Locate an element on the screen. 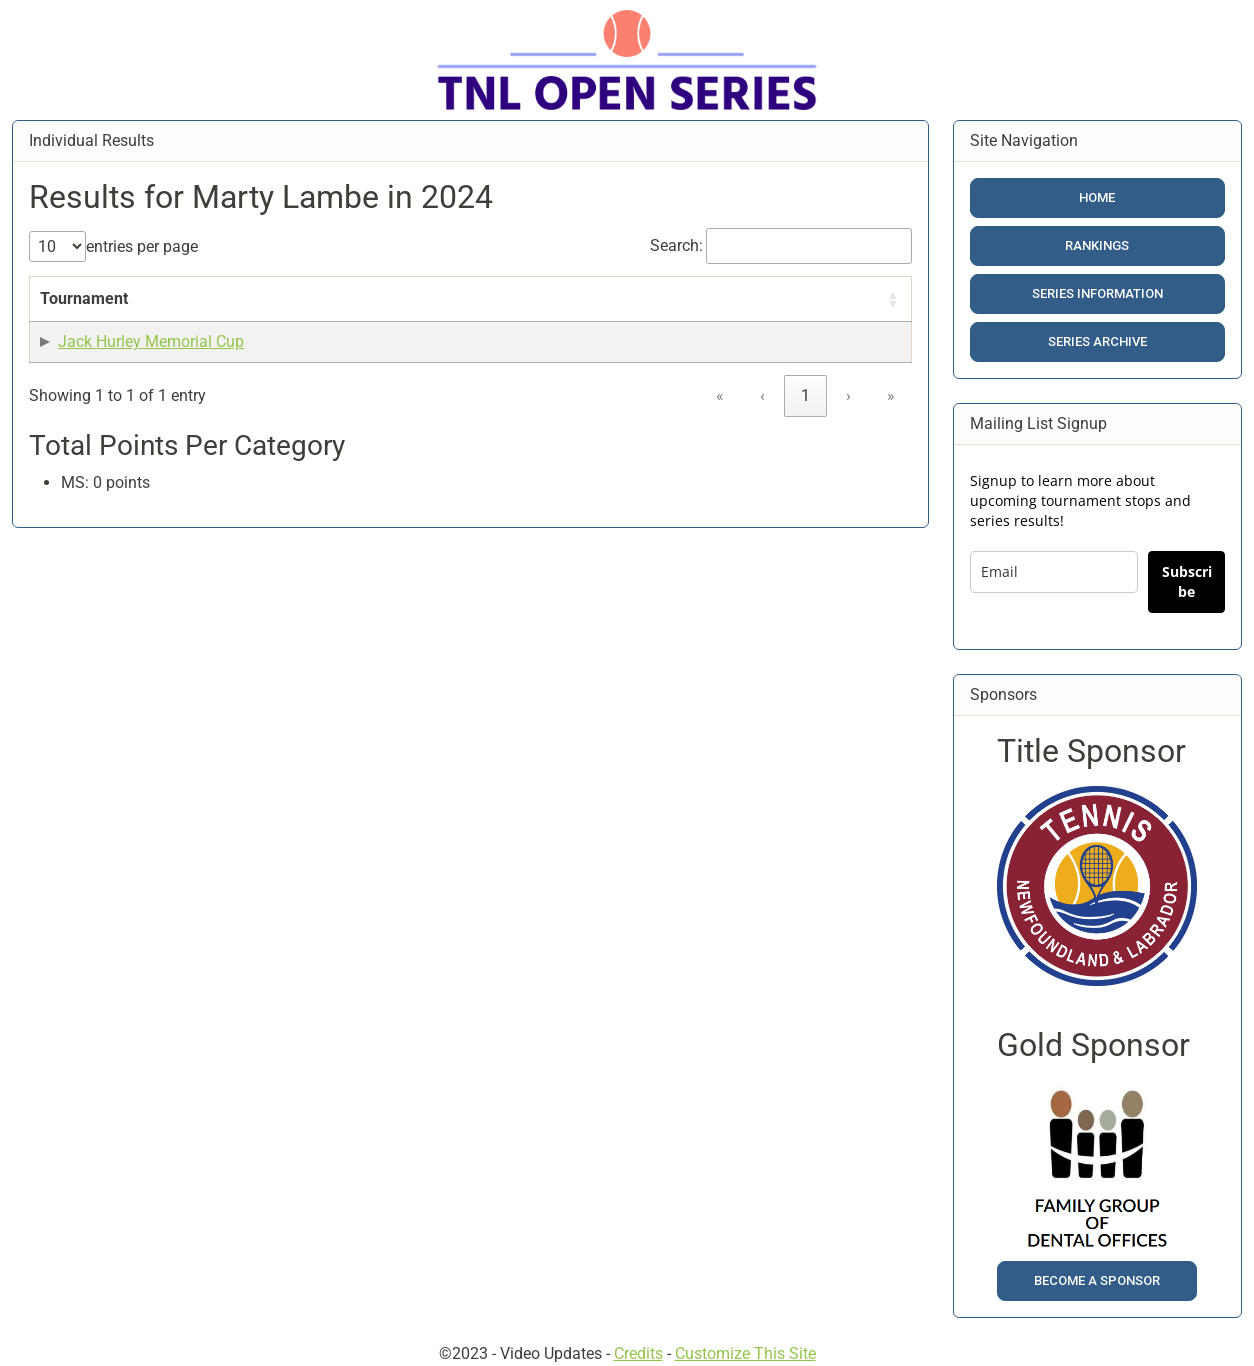 This screenshot has height=1366, width=1254. Event Name [button] is located at coordinates (270, 322).